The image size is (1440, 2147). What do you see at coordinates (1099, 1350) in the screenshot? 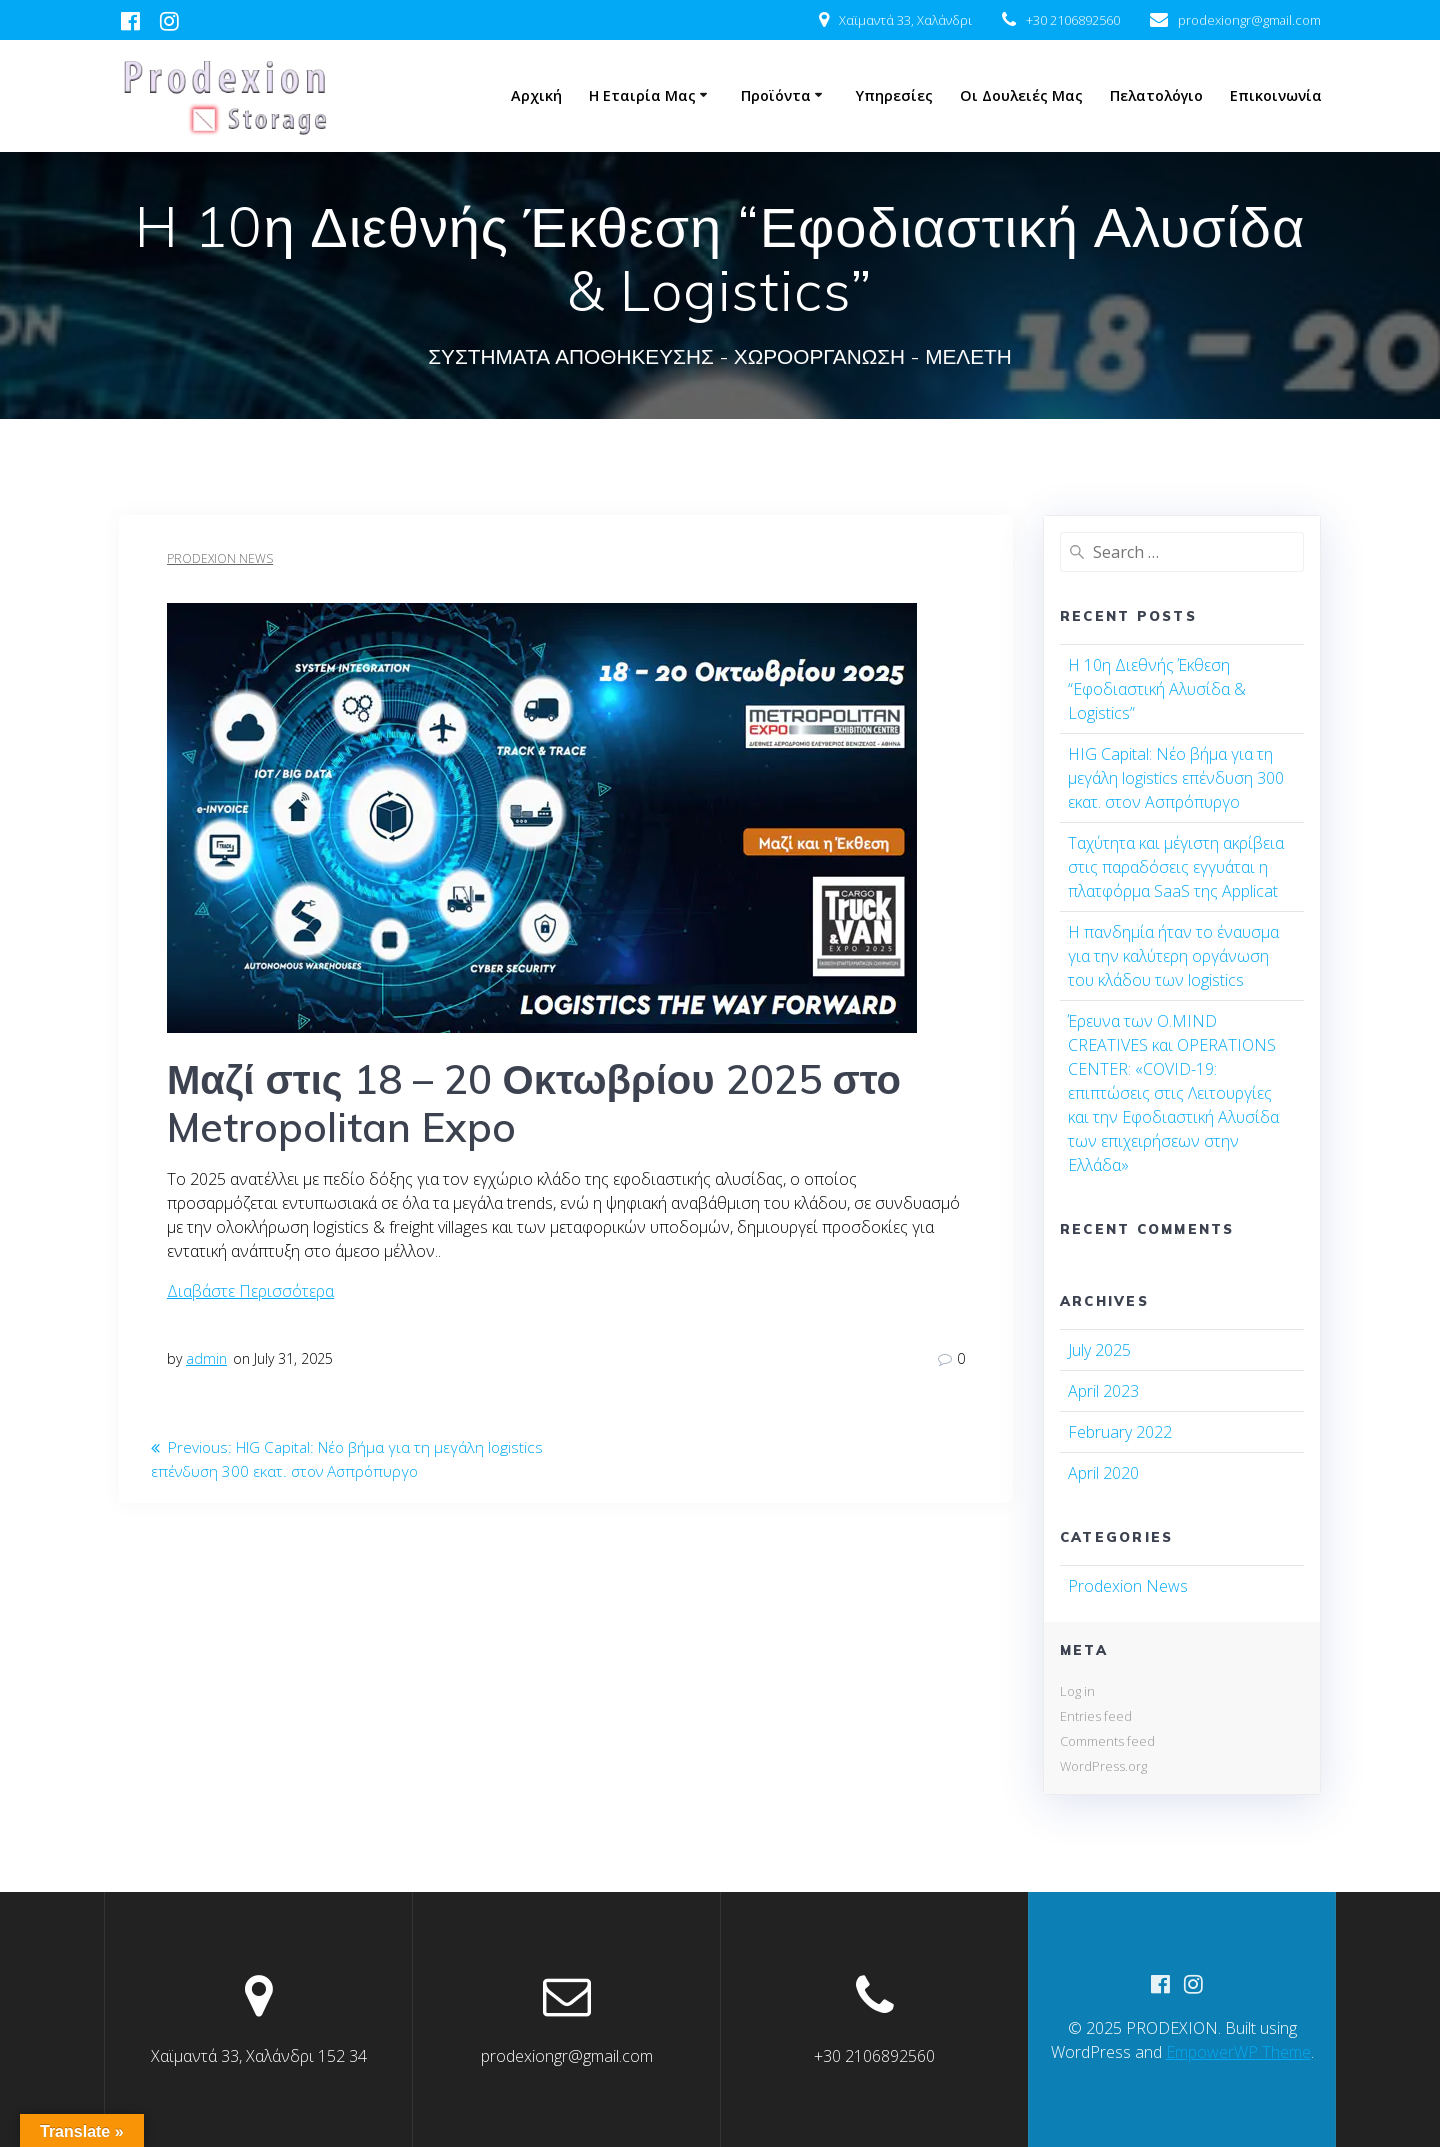
I see `July 2025` at bounding box center [1099, 1350].